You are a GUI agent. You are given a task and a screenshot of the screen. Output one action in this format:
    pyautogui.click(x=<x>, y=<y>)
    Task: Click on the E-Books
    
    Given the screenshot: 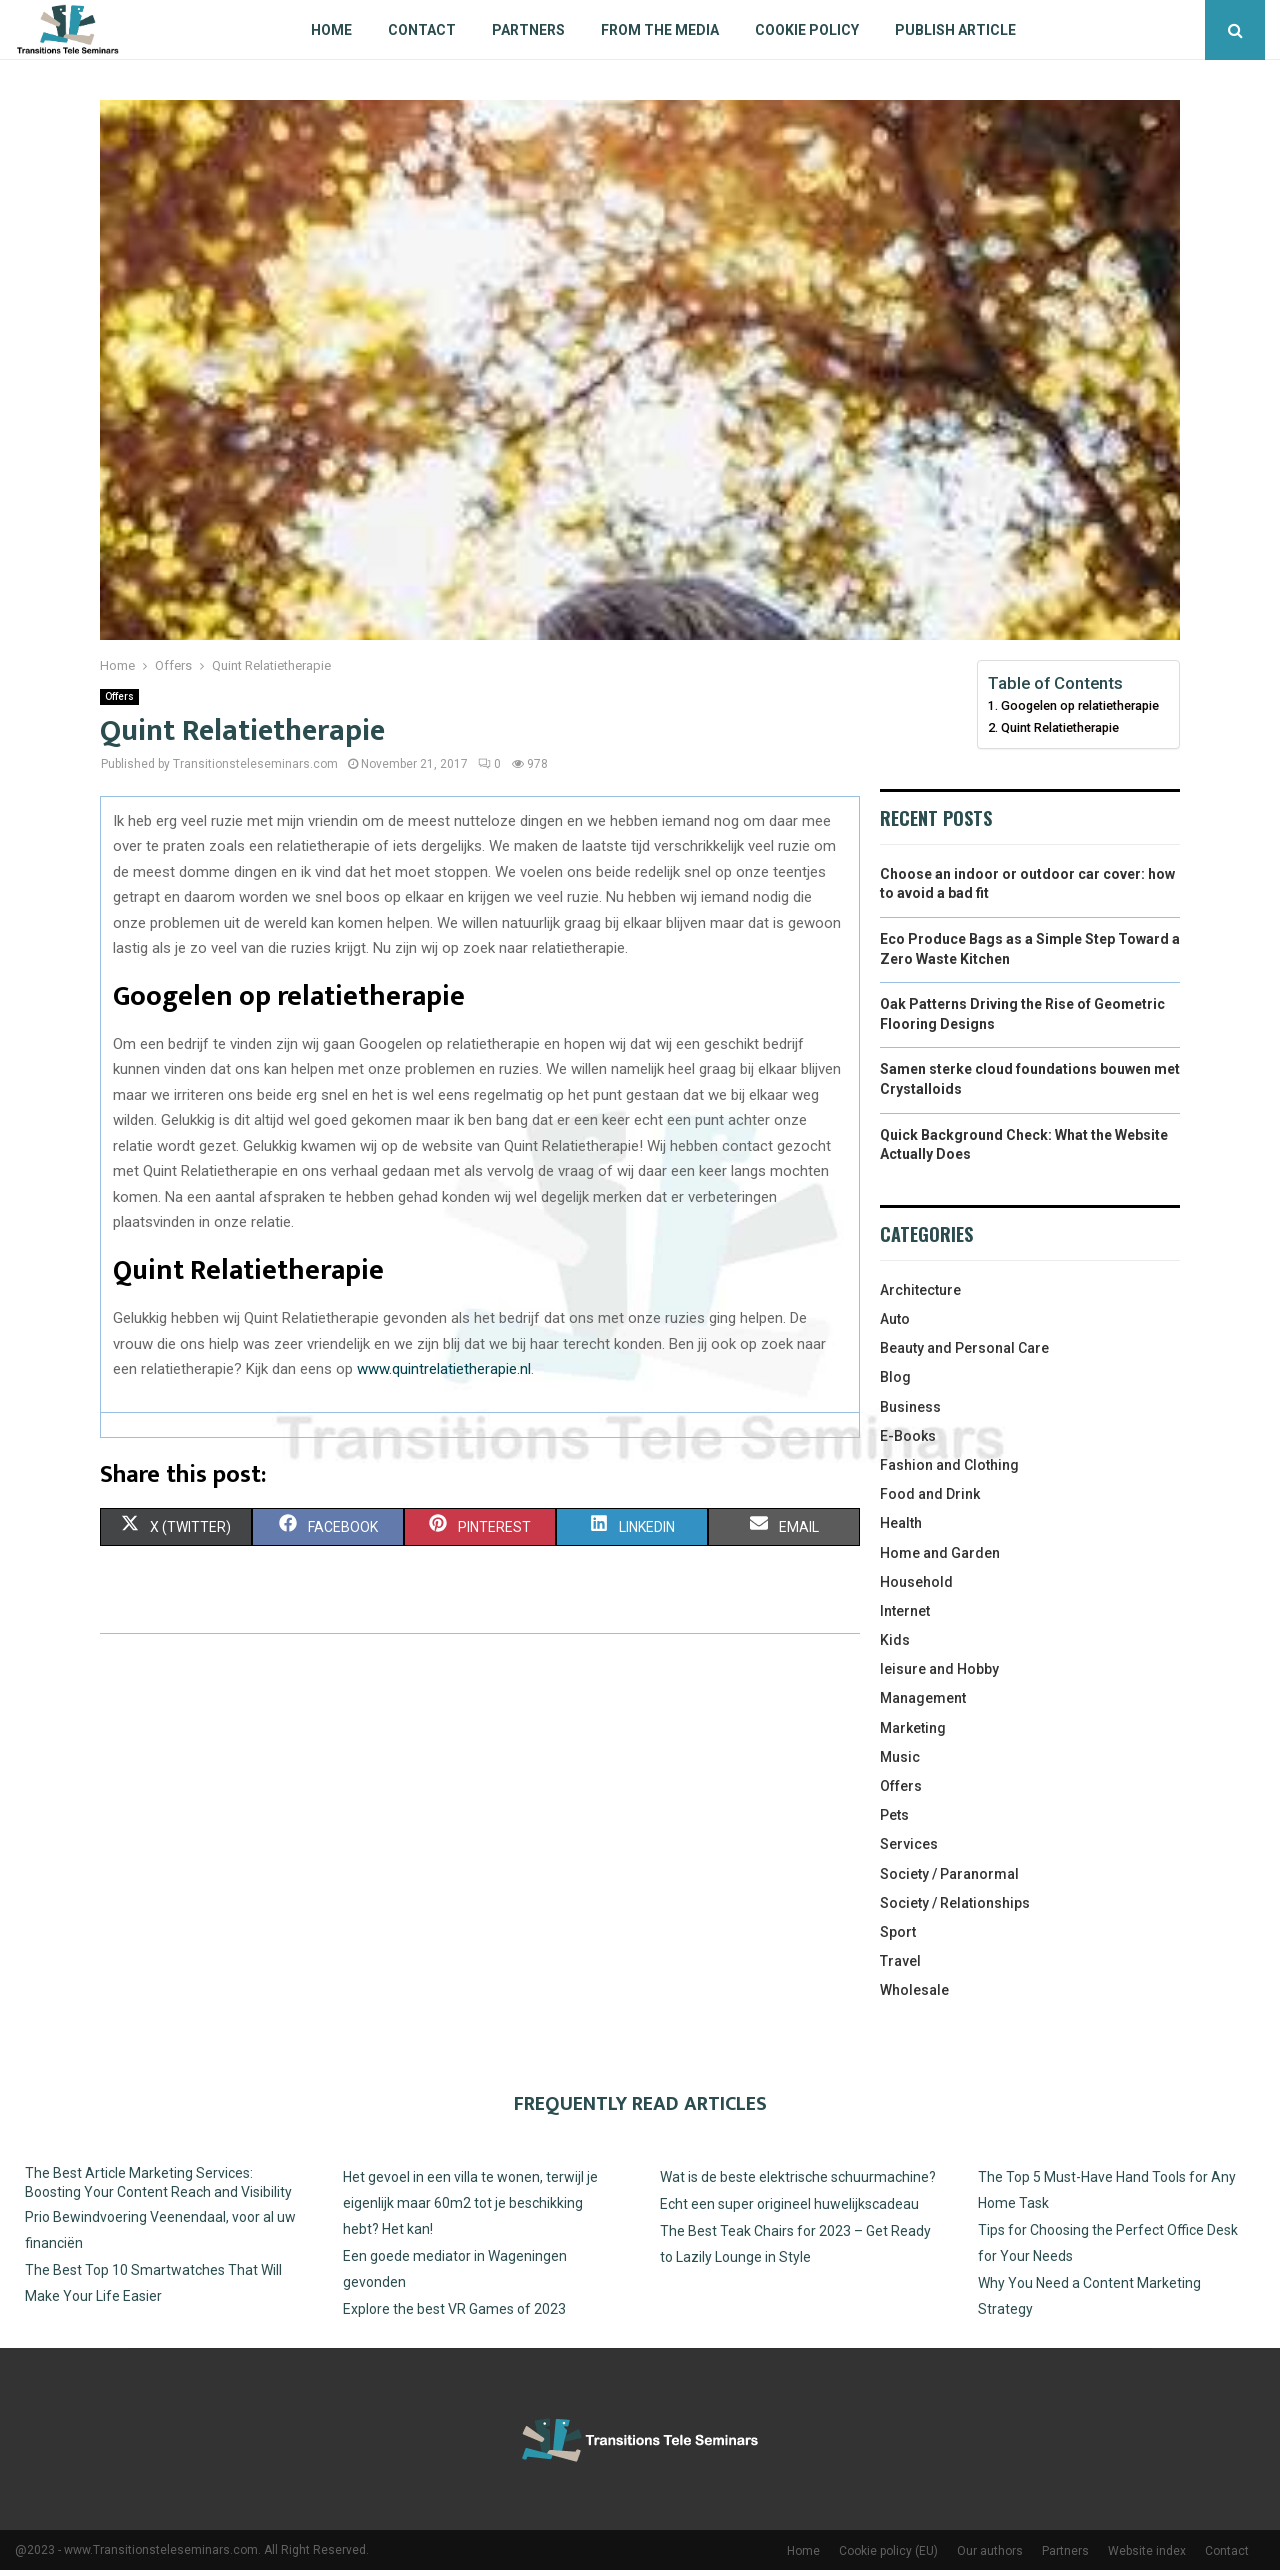 What is the action you would take?
    pyautogui.click(x=908, y=1436)
    